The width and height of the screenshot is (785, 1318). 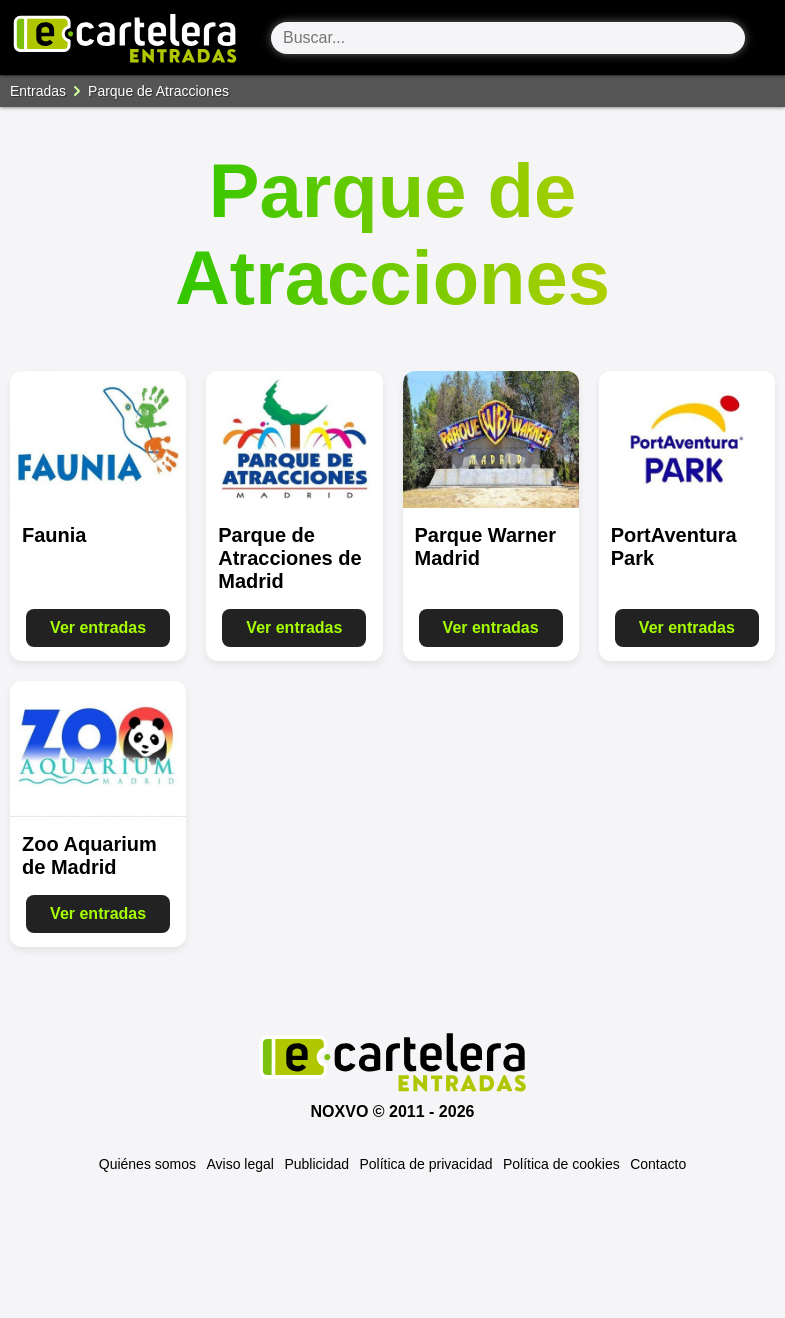 I want to click on Política de cookies, so click(x=561, y=1164).